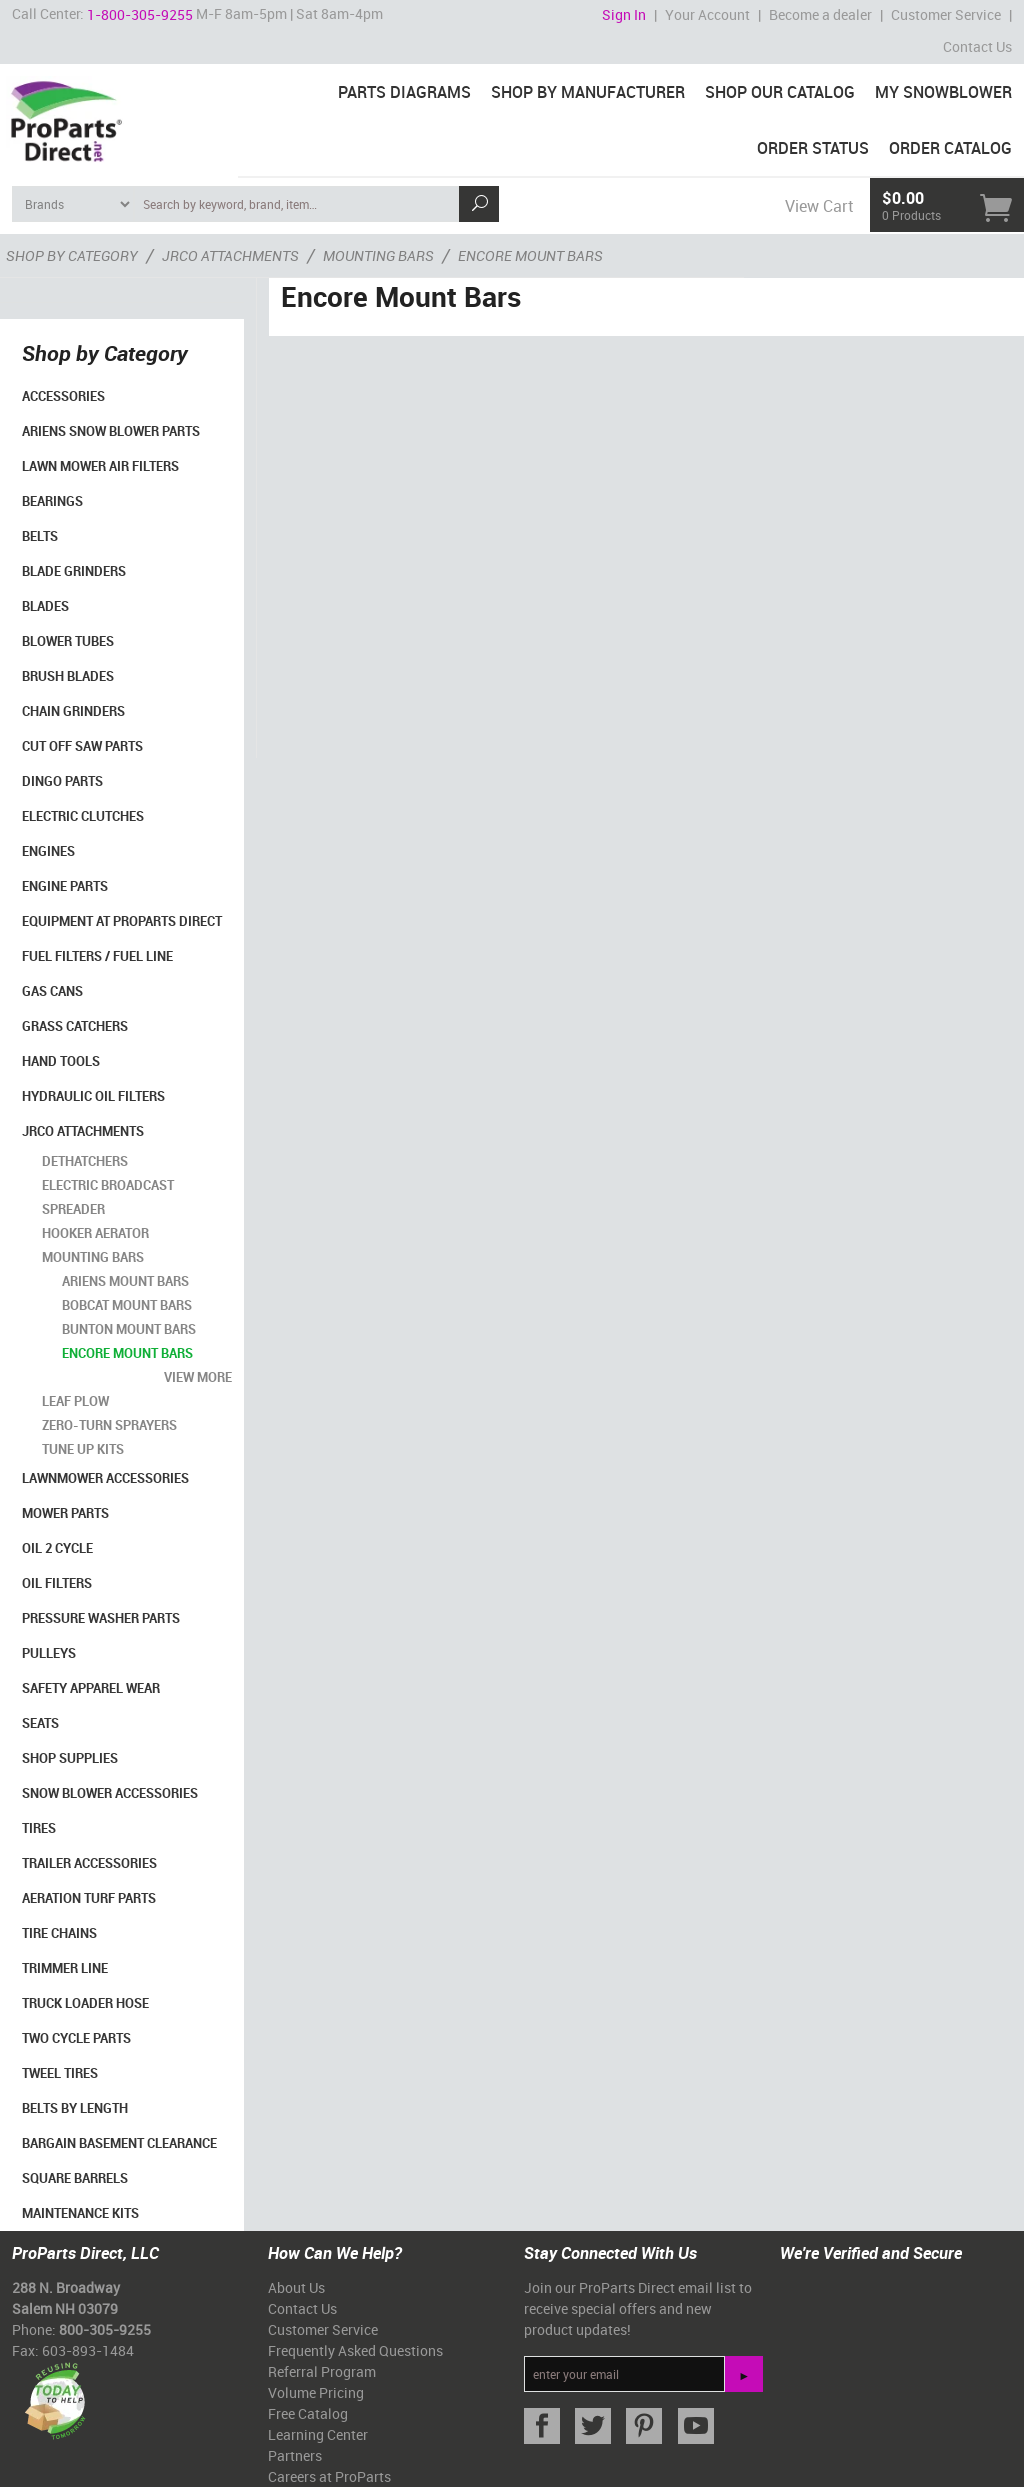 The image size is (1024, 2487). What do you see at coordinates (813, 148) in the screenshot?
I see `Order Status` at bounding box center [813, 148].